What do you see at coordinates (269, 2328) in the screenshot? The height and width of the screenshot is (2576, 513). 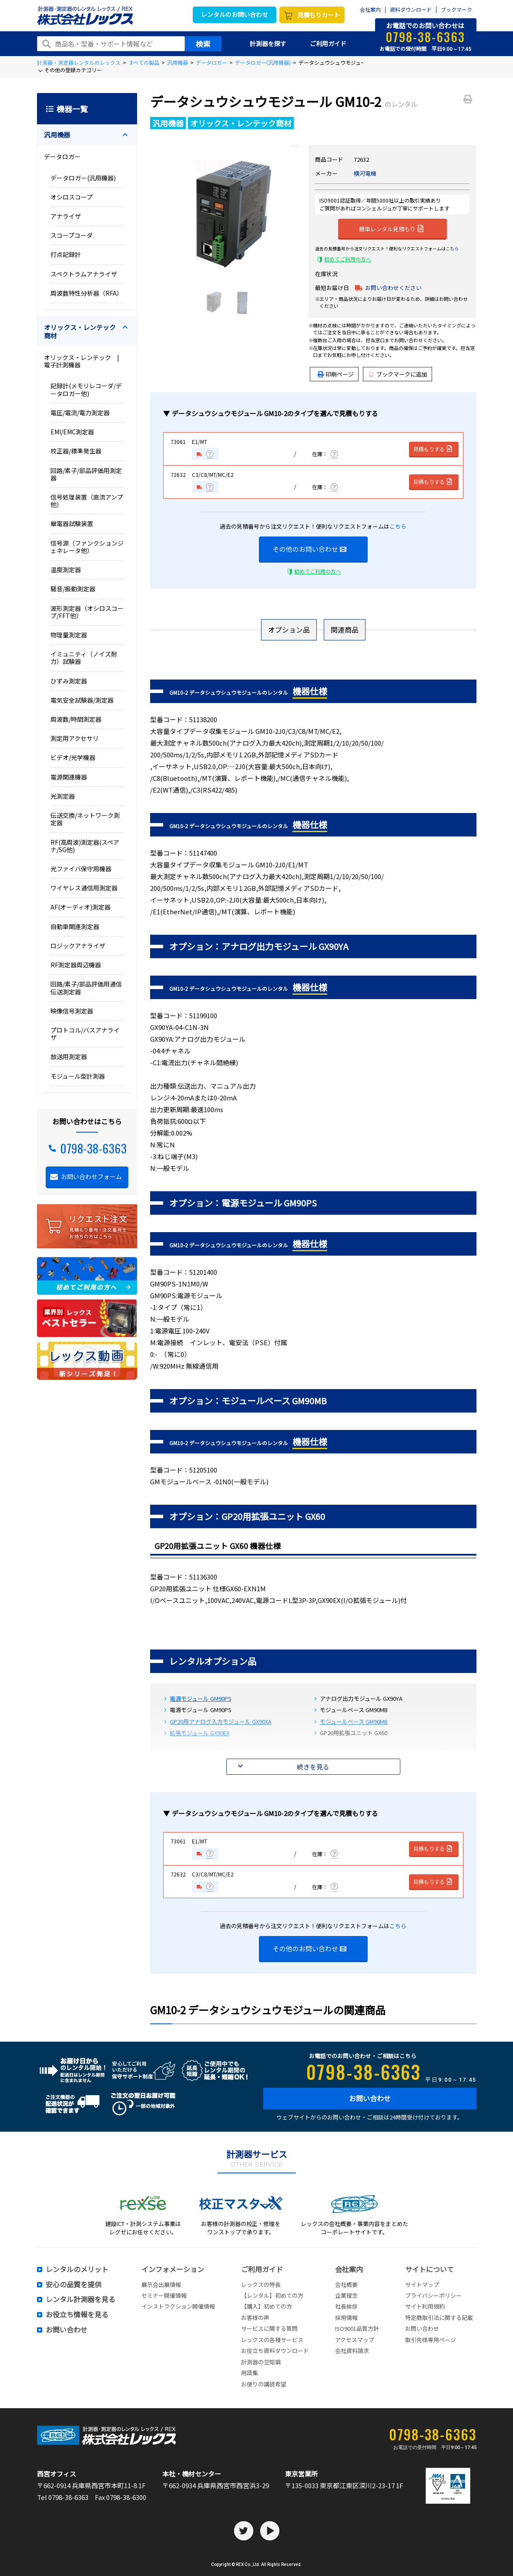 I see `サービスに関する質問` at bounding box center [269, 2328].